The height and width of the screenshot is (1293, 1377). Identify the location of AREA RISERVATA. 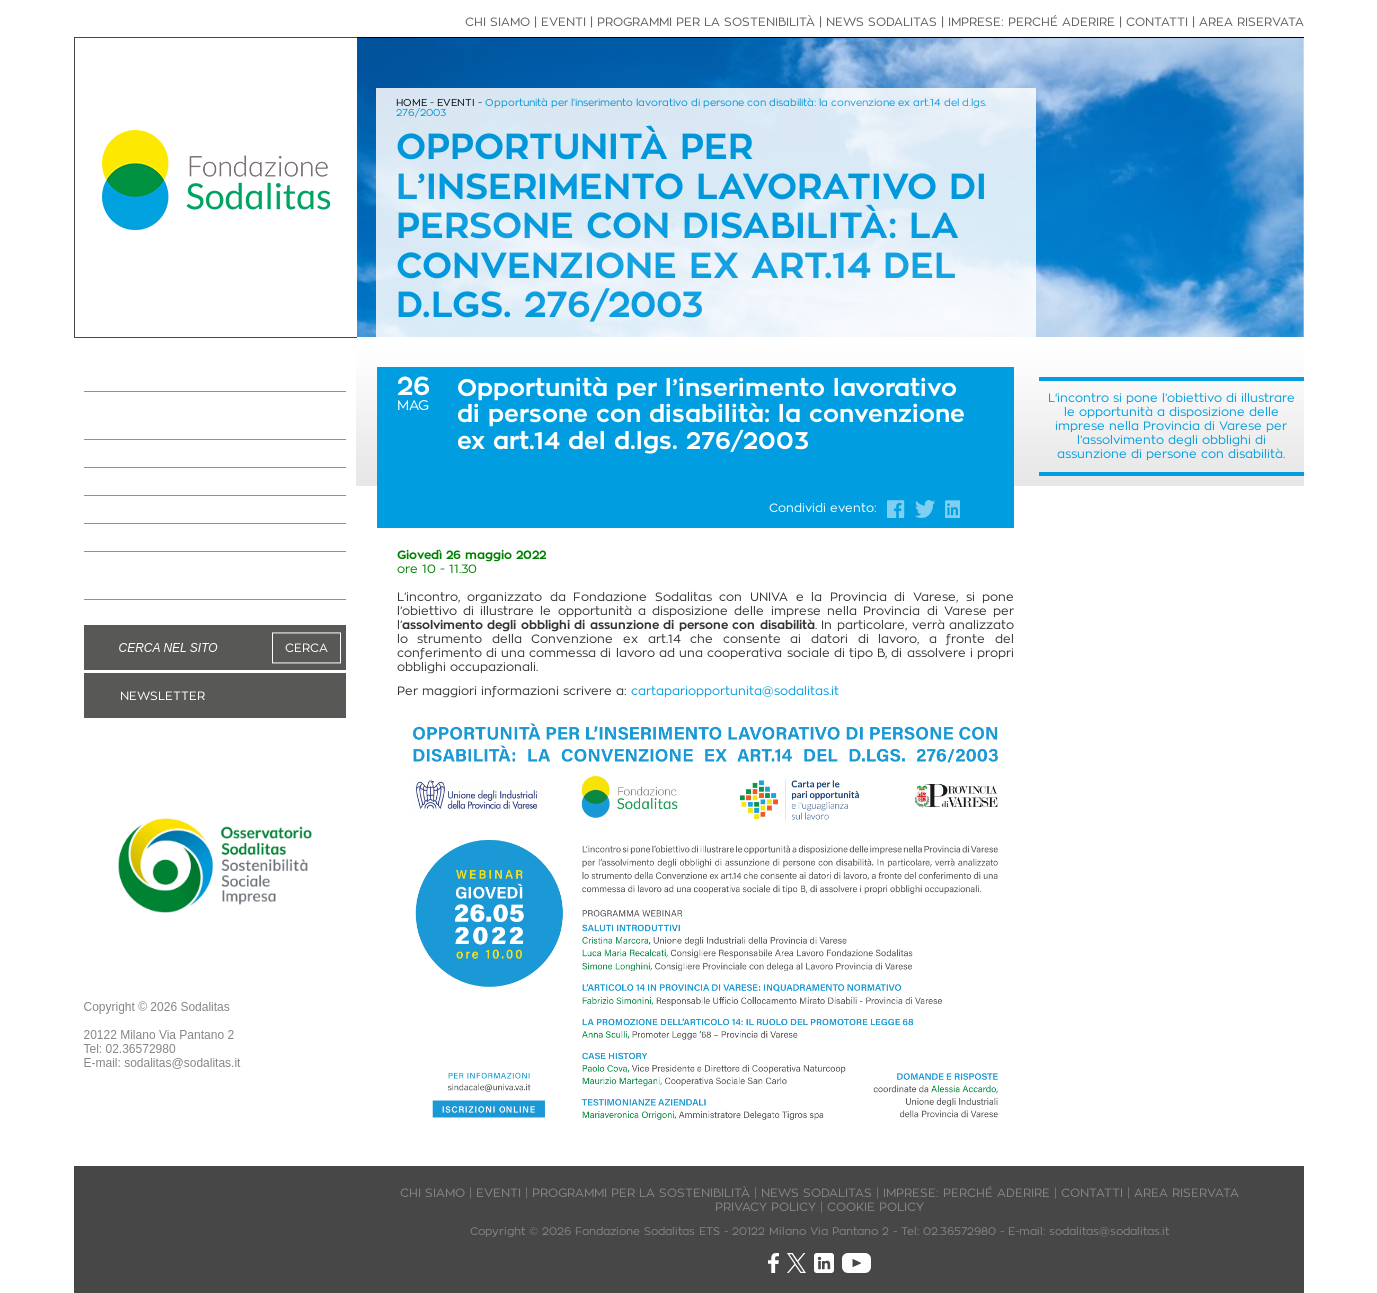
(1251, 21).